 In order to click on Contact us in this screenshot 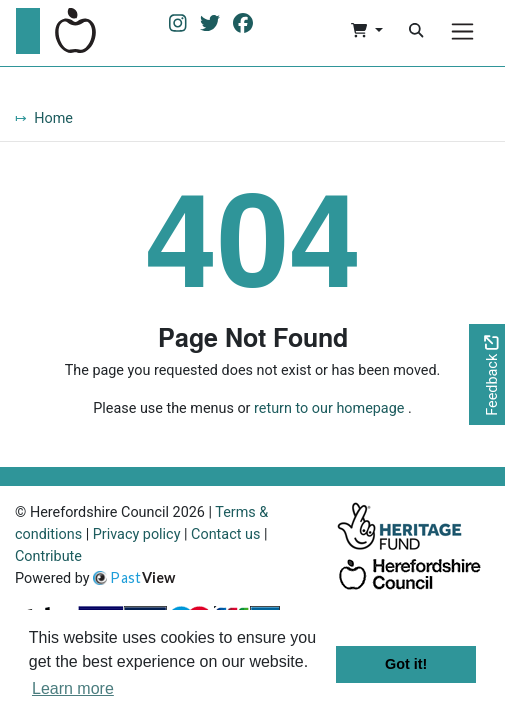, I will do `click(225, 534)`.